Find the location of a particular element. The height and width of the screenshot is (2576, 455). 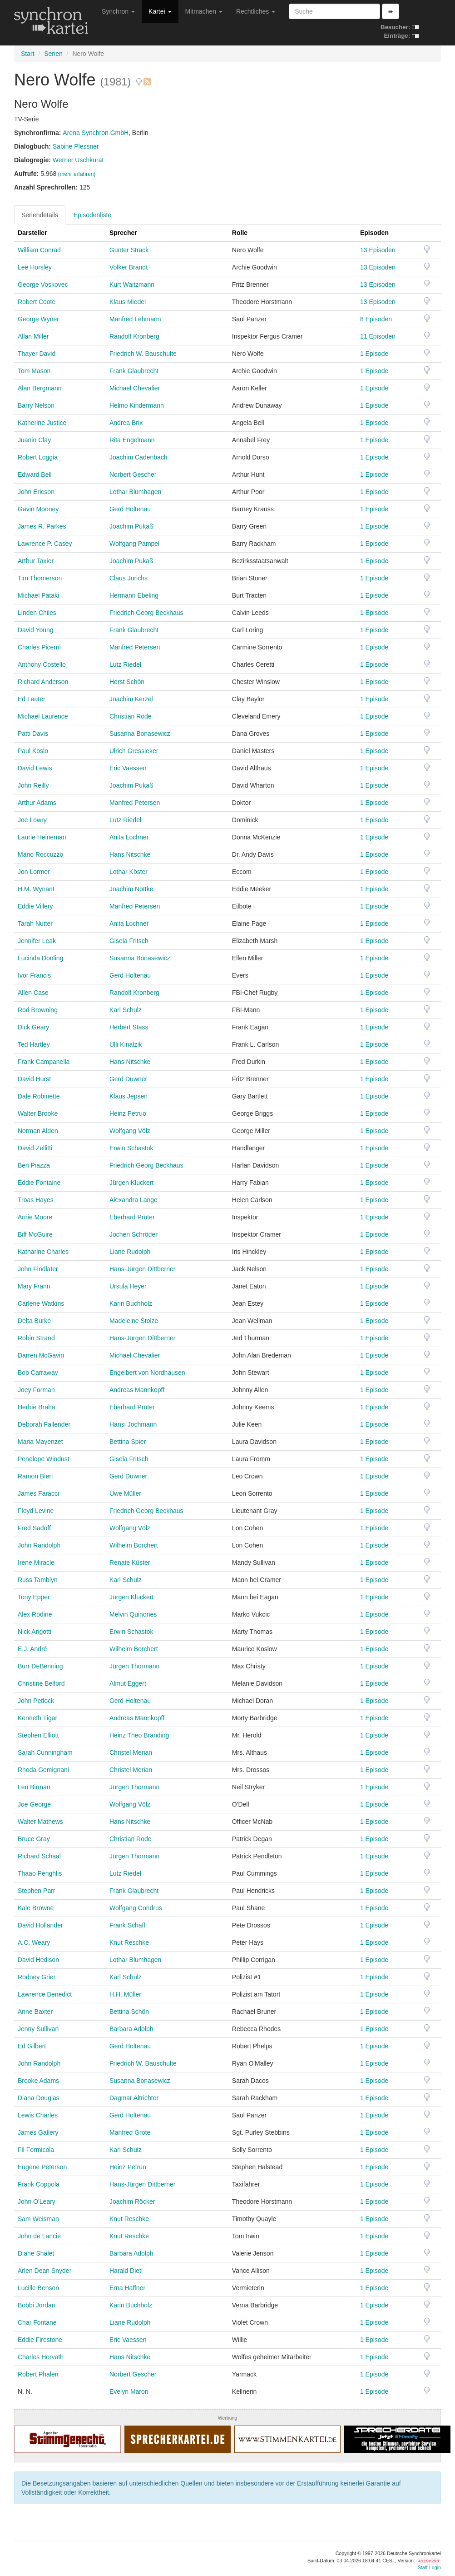

H.H. Müller is located at coordinates (125, 1994).